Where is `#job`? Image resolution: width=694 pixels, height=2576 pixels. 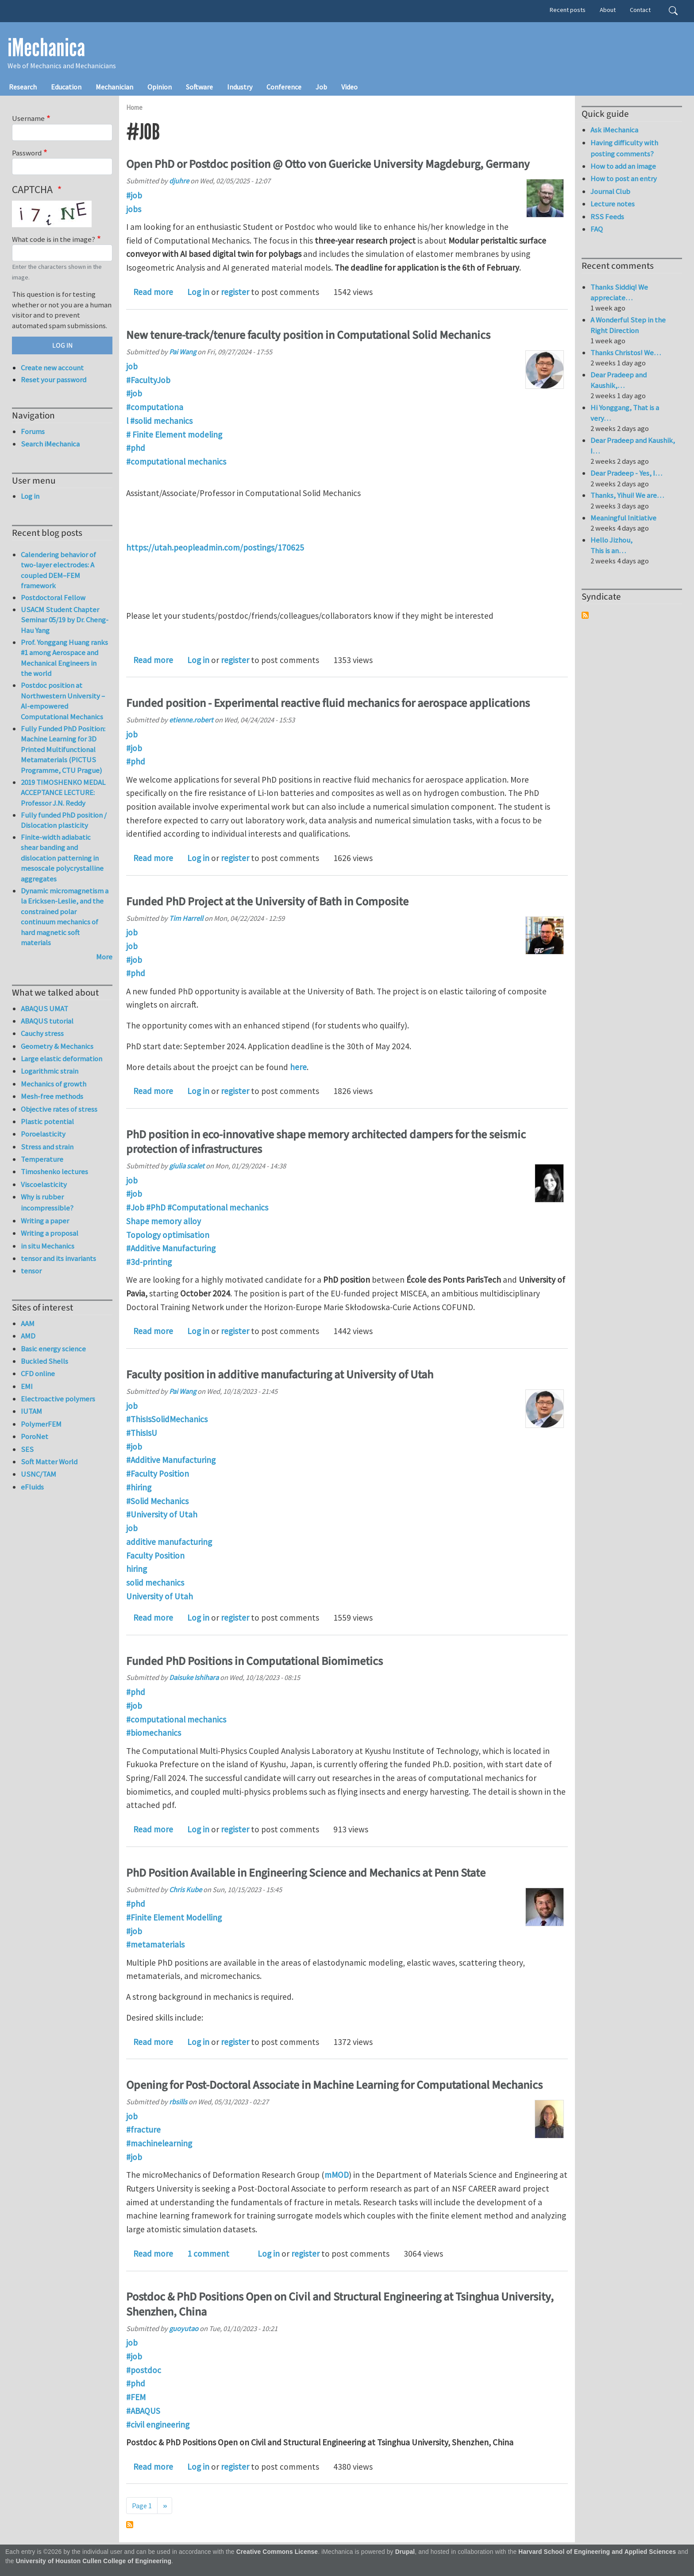
#job is located at coordinates (134, 195).